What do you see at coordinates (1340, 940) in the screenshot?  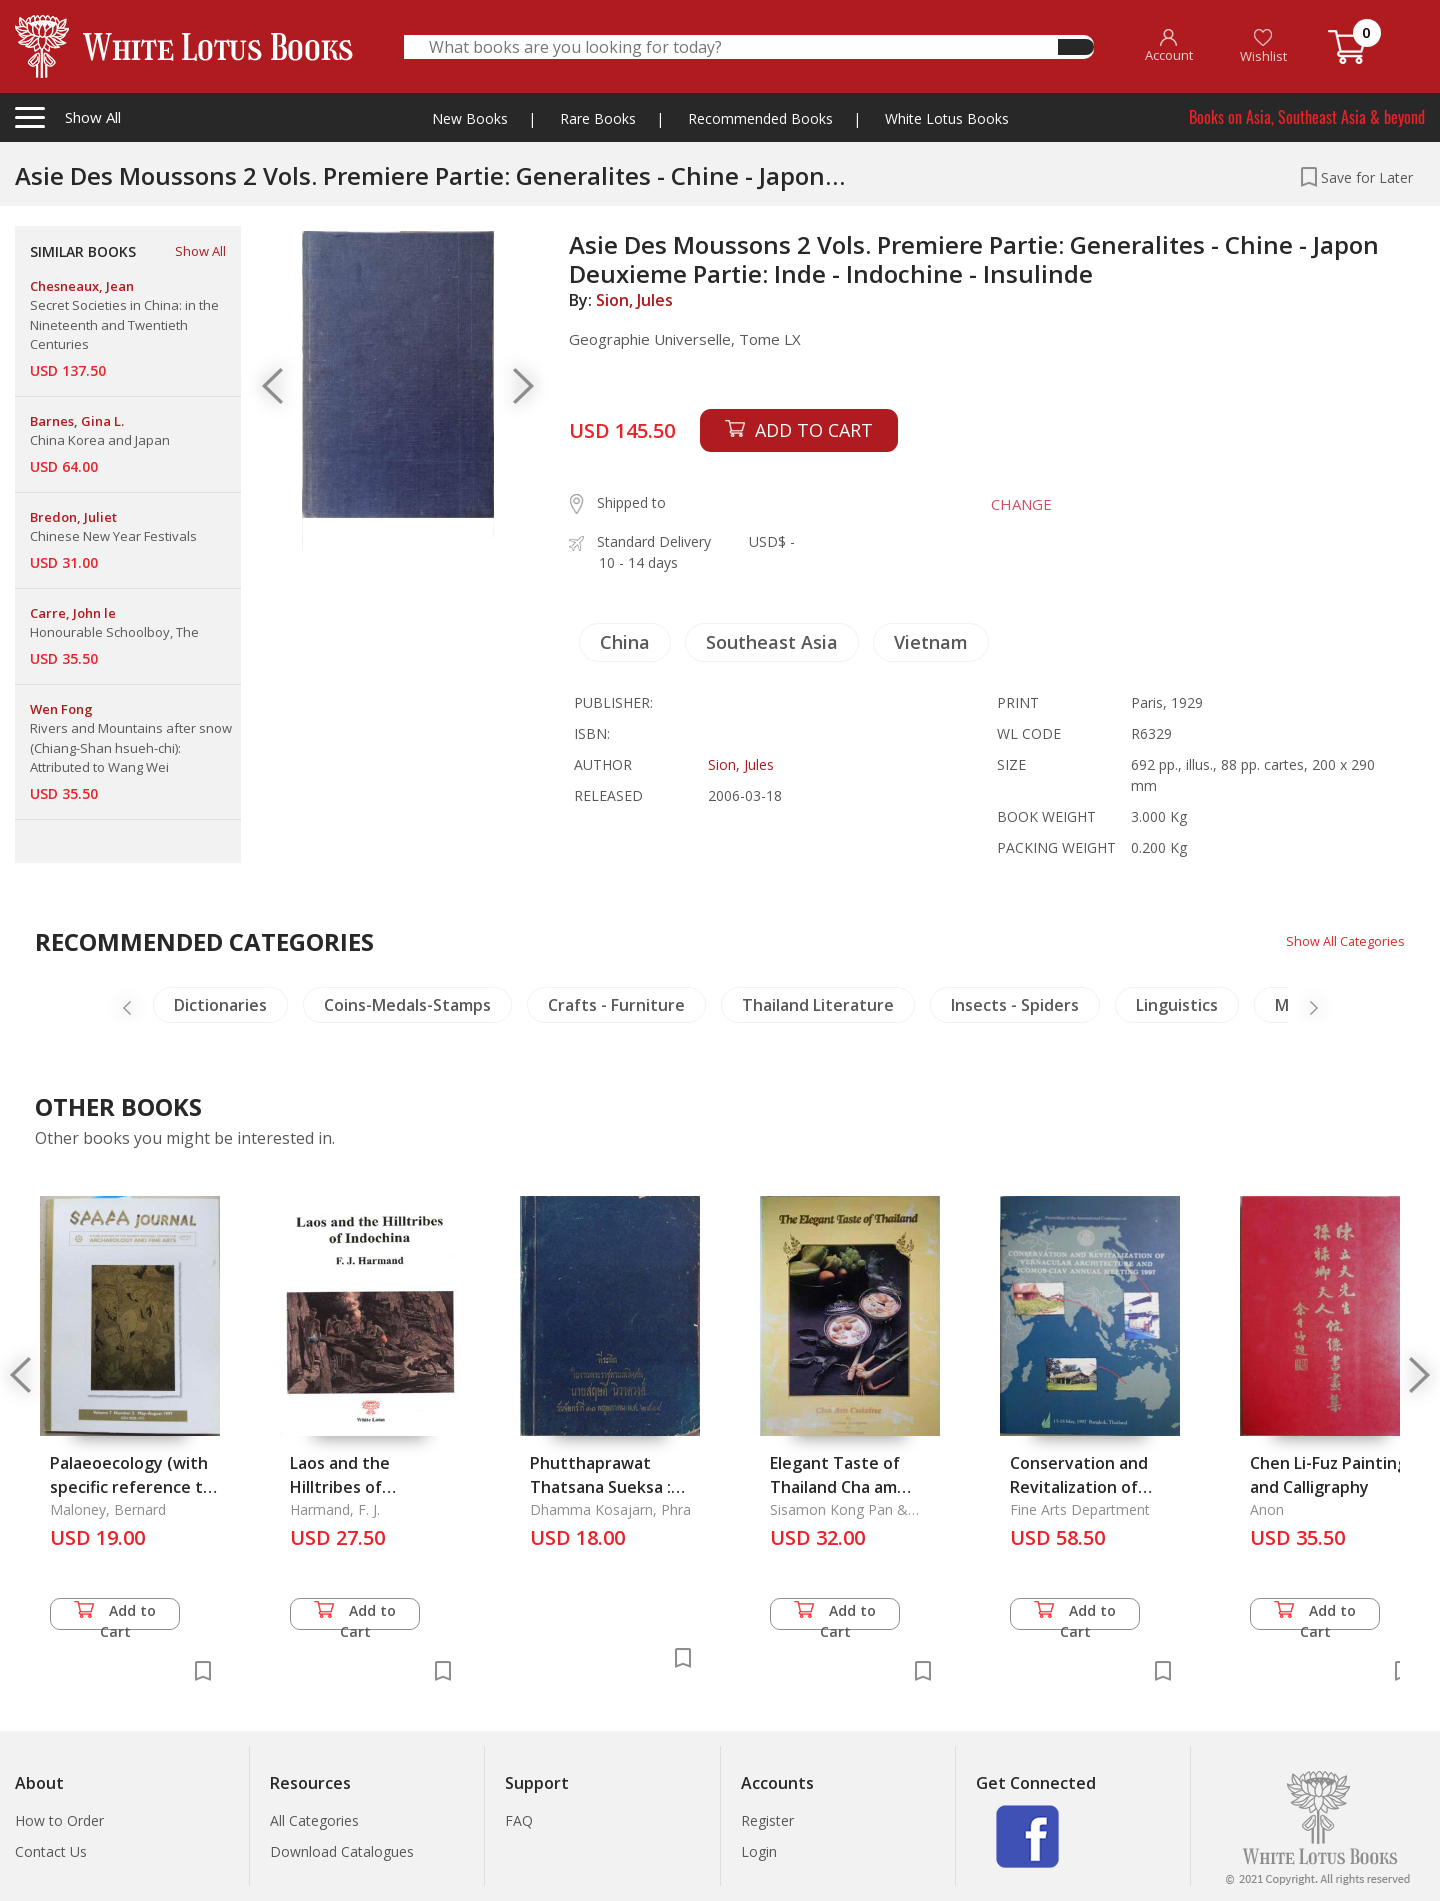 I see `Show All Categories` at bounding box center [1340, 940].